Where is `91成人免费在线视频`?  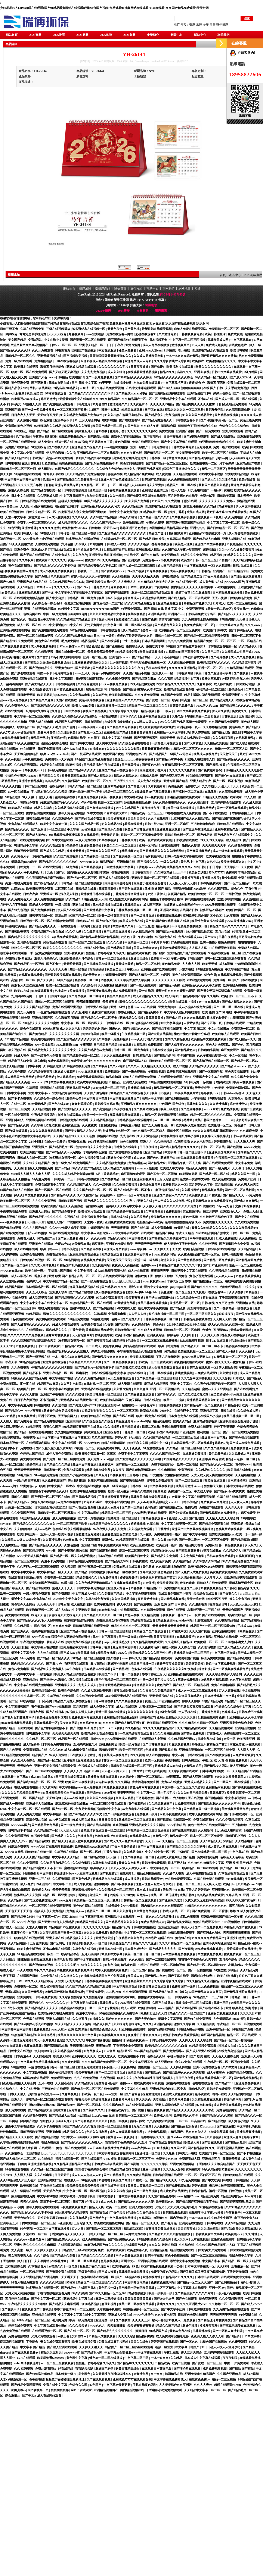
91成人免费在线视频 is located at coordinates (66, 1324).